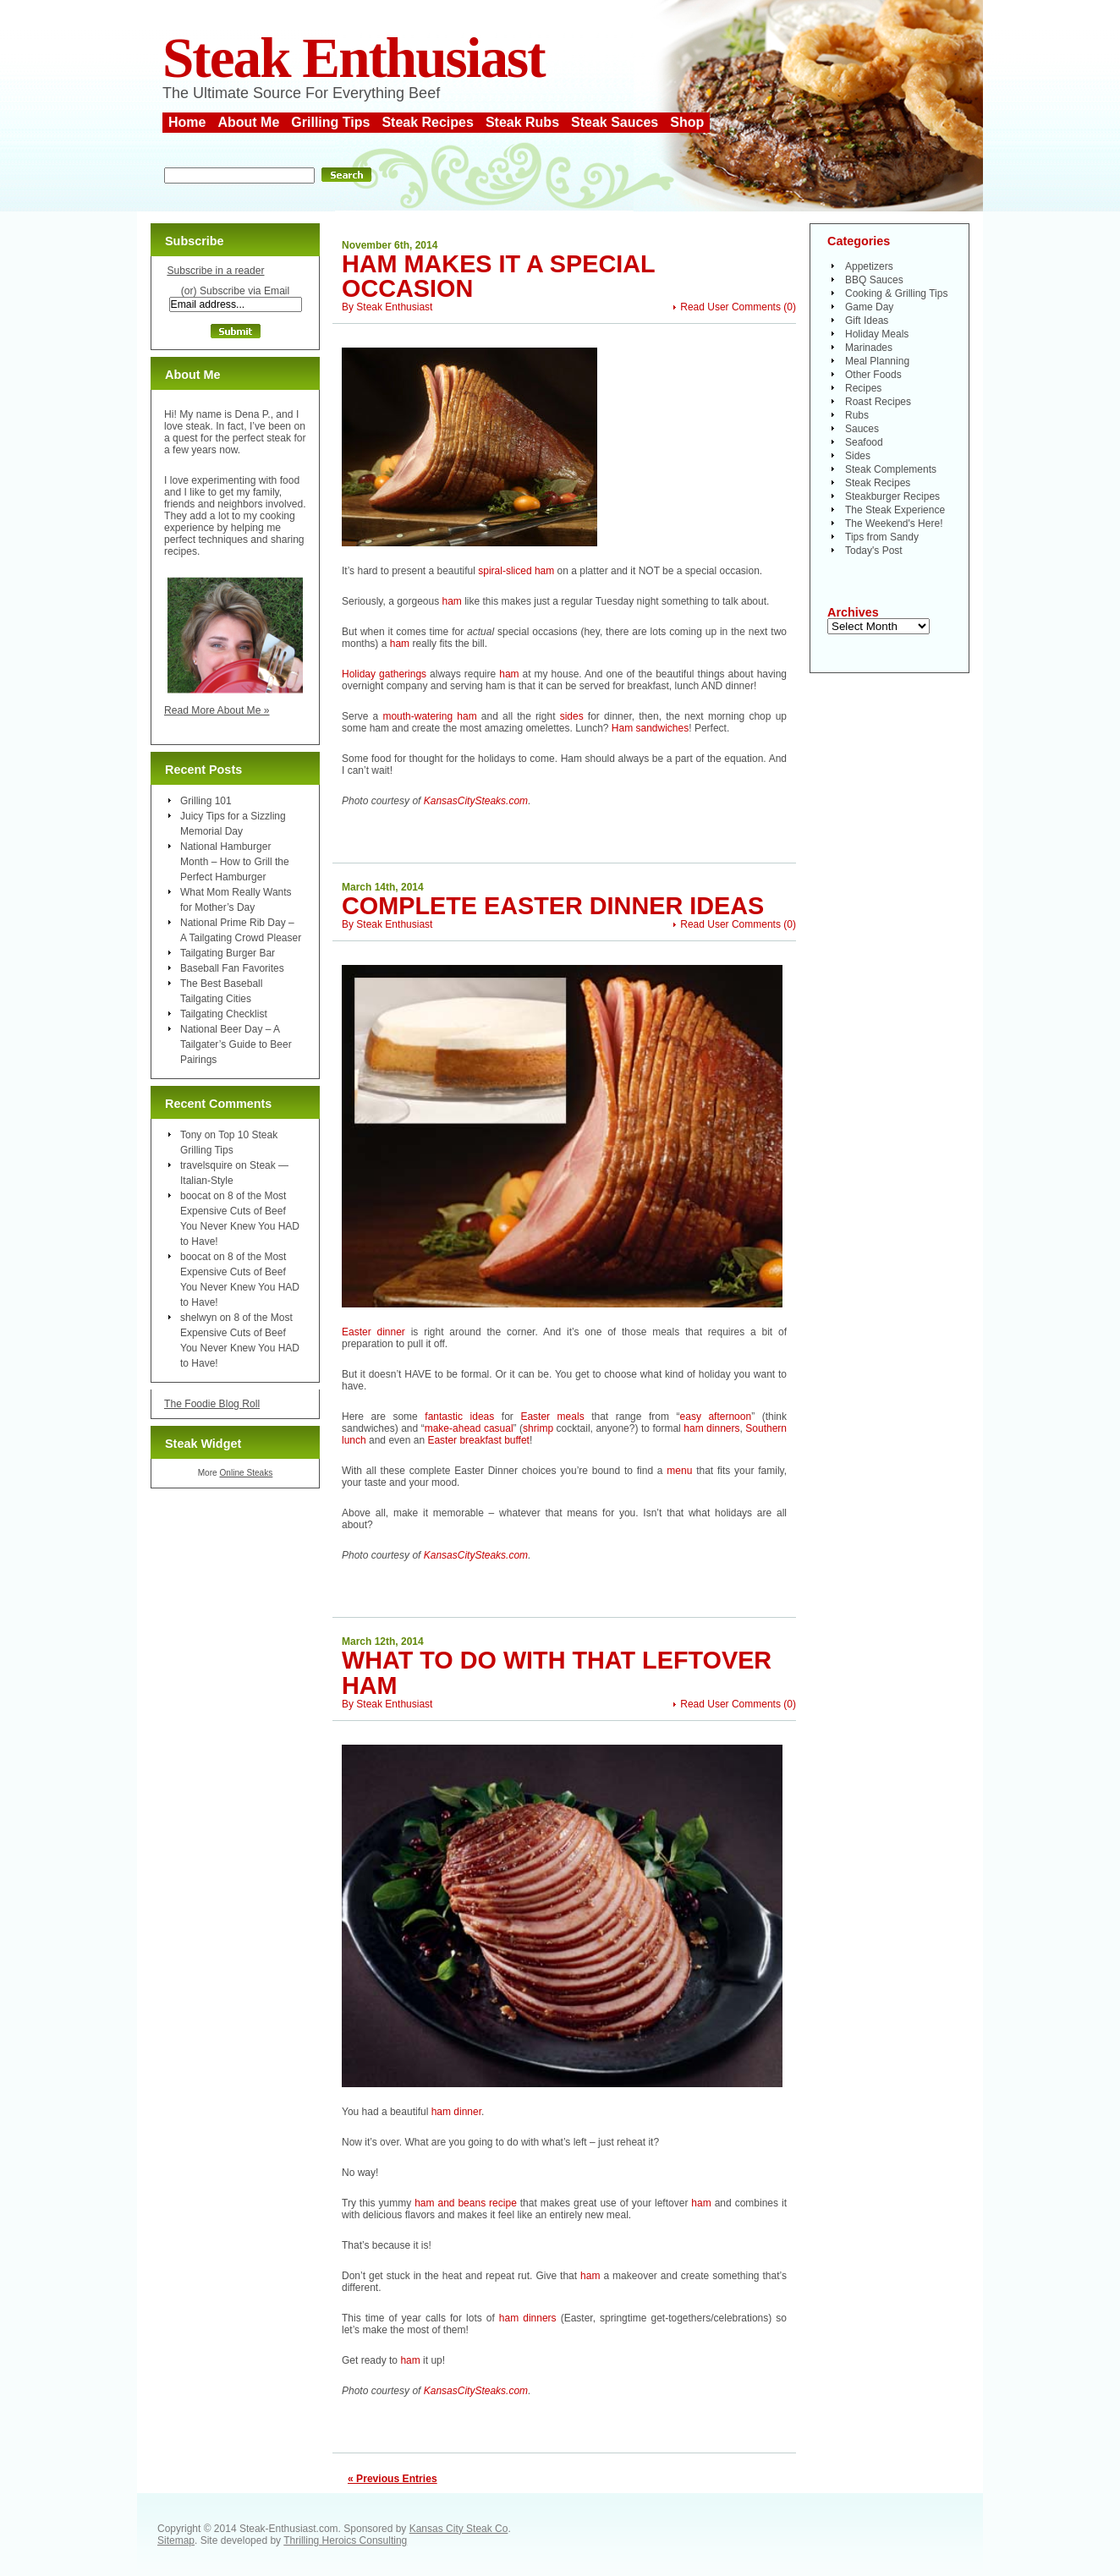 The height and width of the screenshot is (2576, 1120). What do you see at coordinates (373, 1332) in the screenshot?
I see `Easter dinner` at bounding box center [373, 1332].